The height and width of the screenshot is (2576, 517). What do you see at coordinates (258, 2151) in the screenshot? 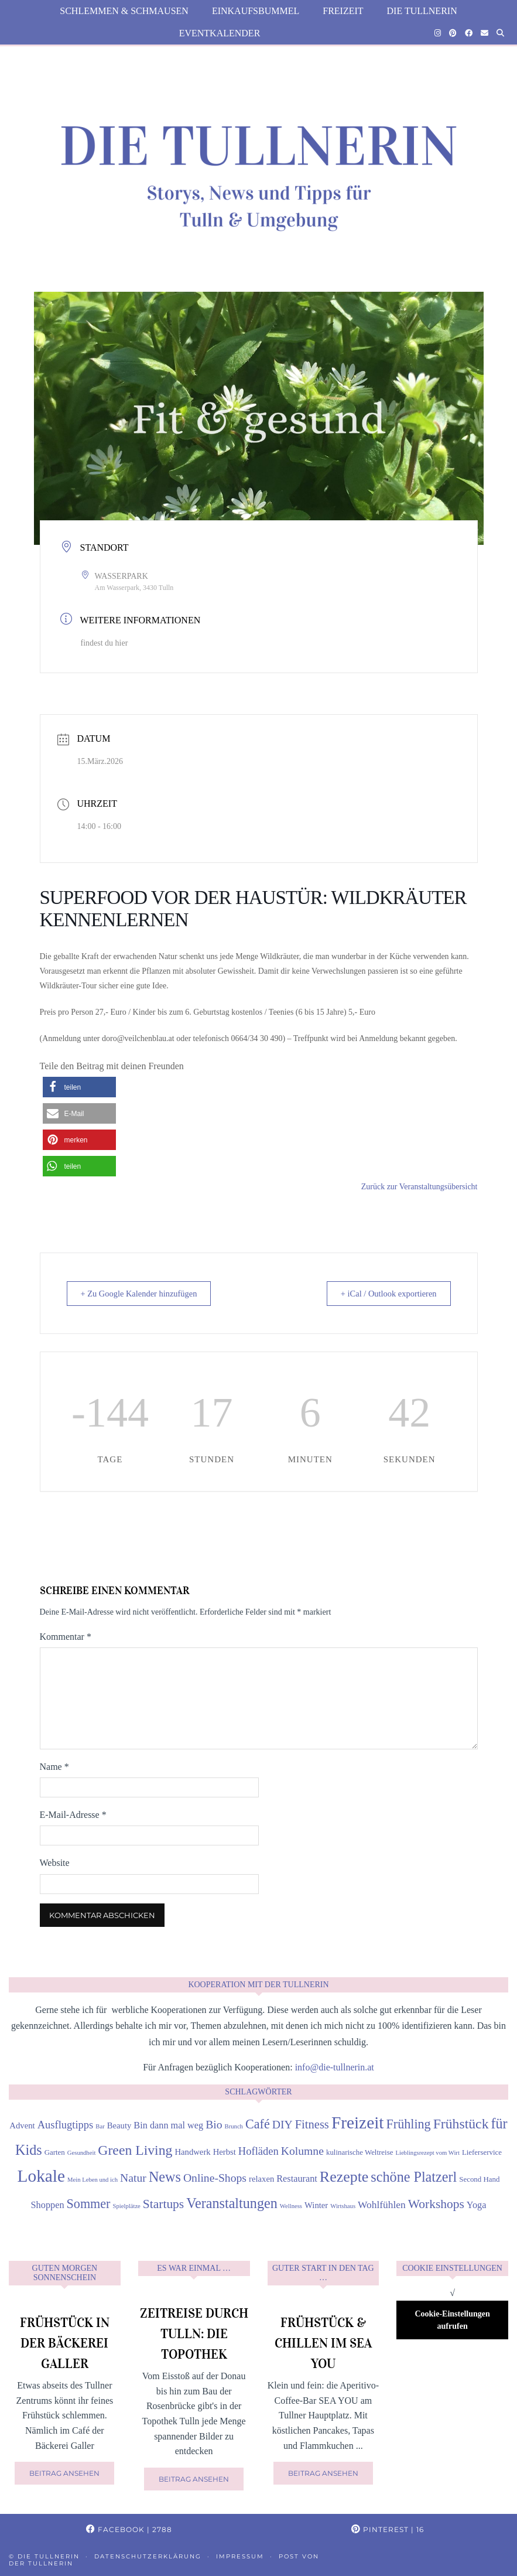
I see `Hofläden [Hofläden (8 Einträge)]` at bounding box center [258, 2151].